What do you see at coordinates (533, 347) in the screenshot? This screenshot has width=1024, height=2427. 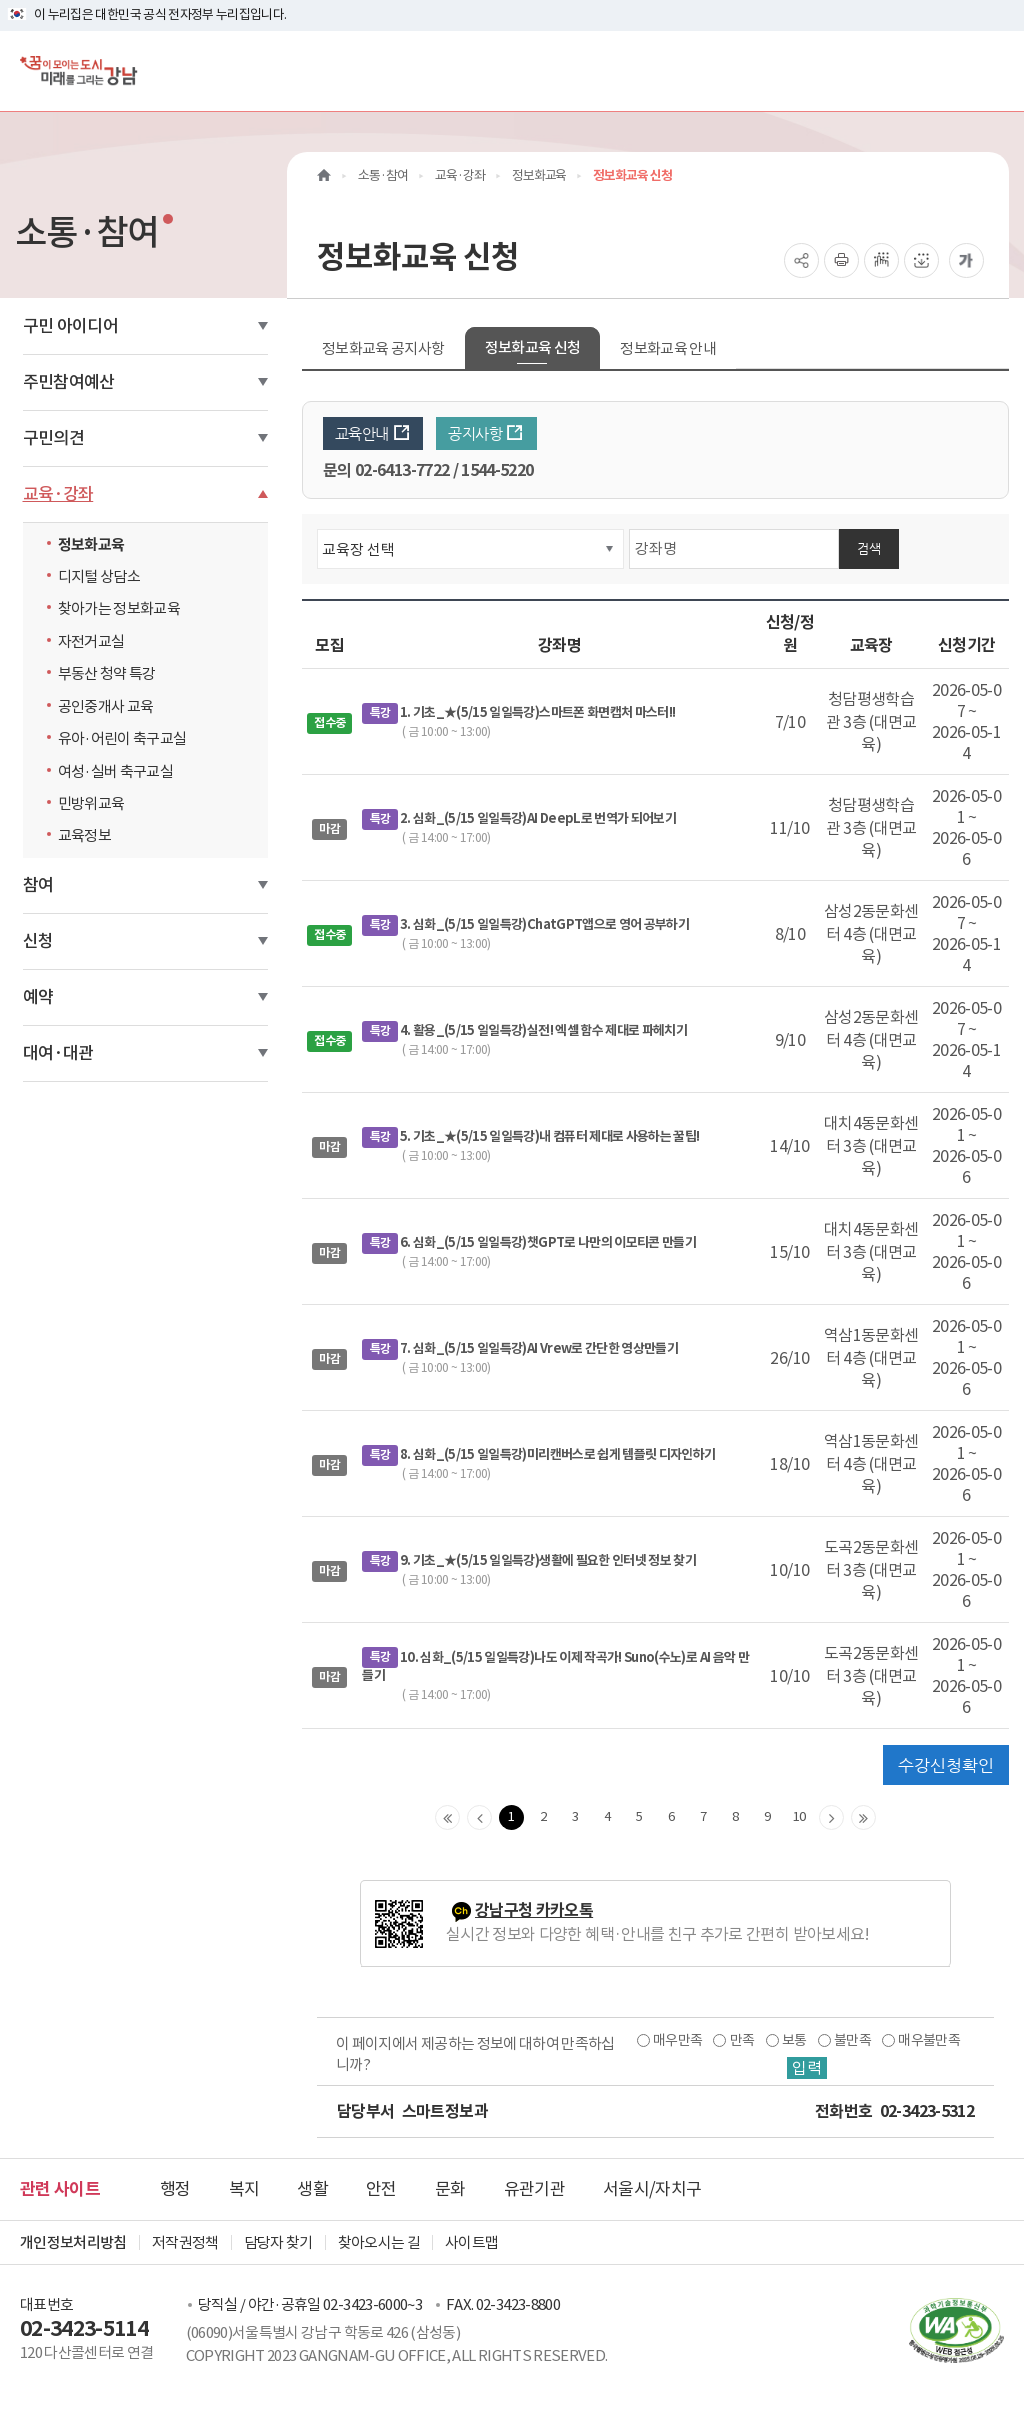 I see `정보화교육 신청` at bounding box center [533, 347].